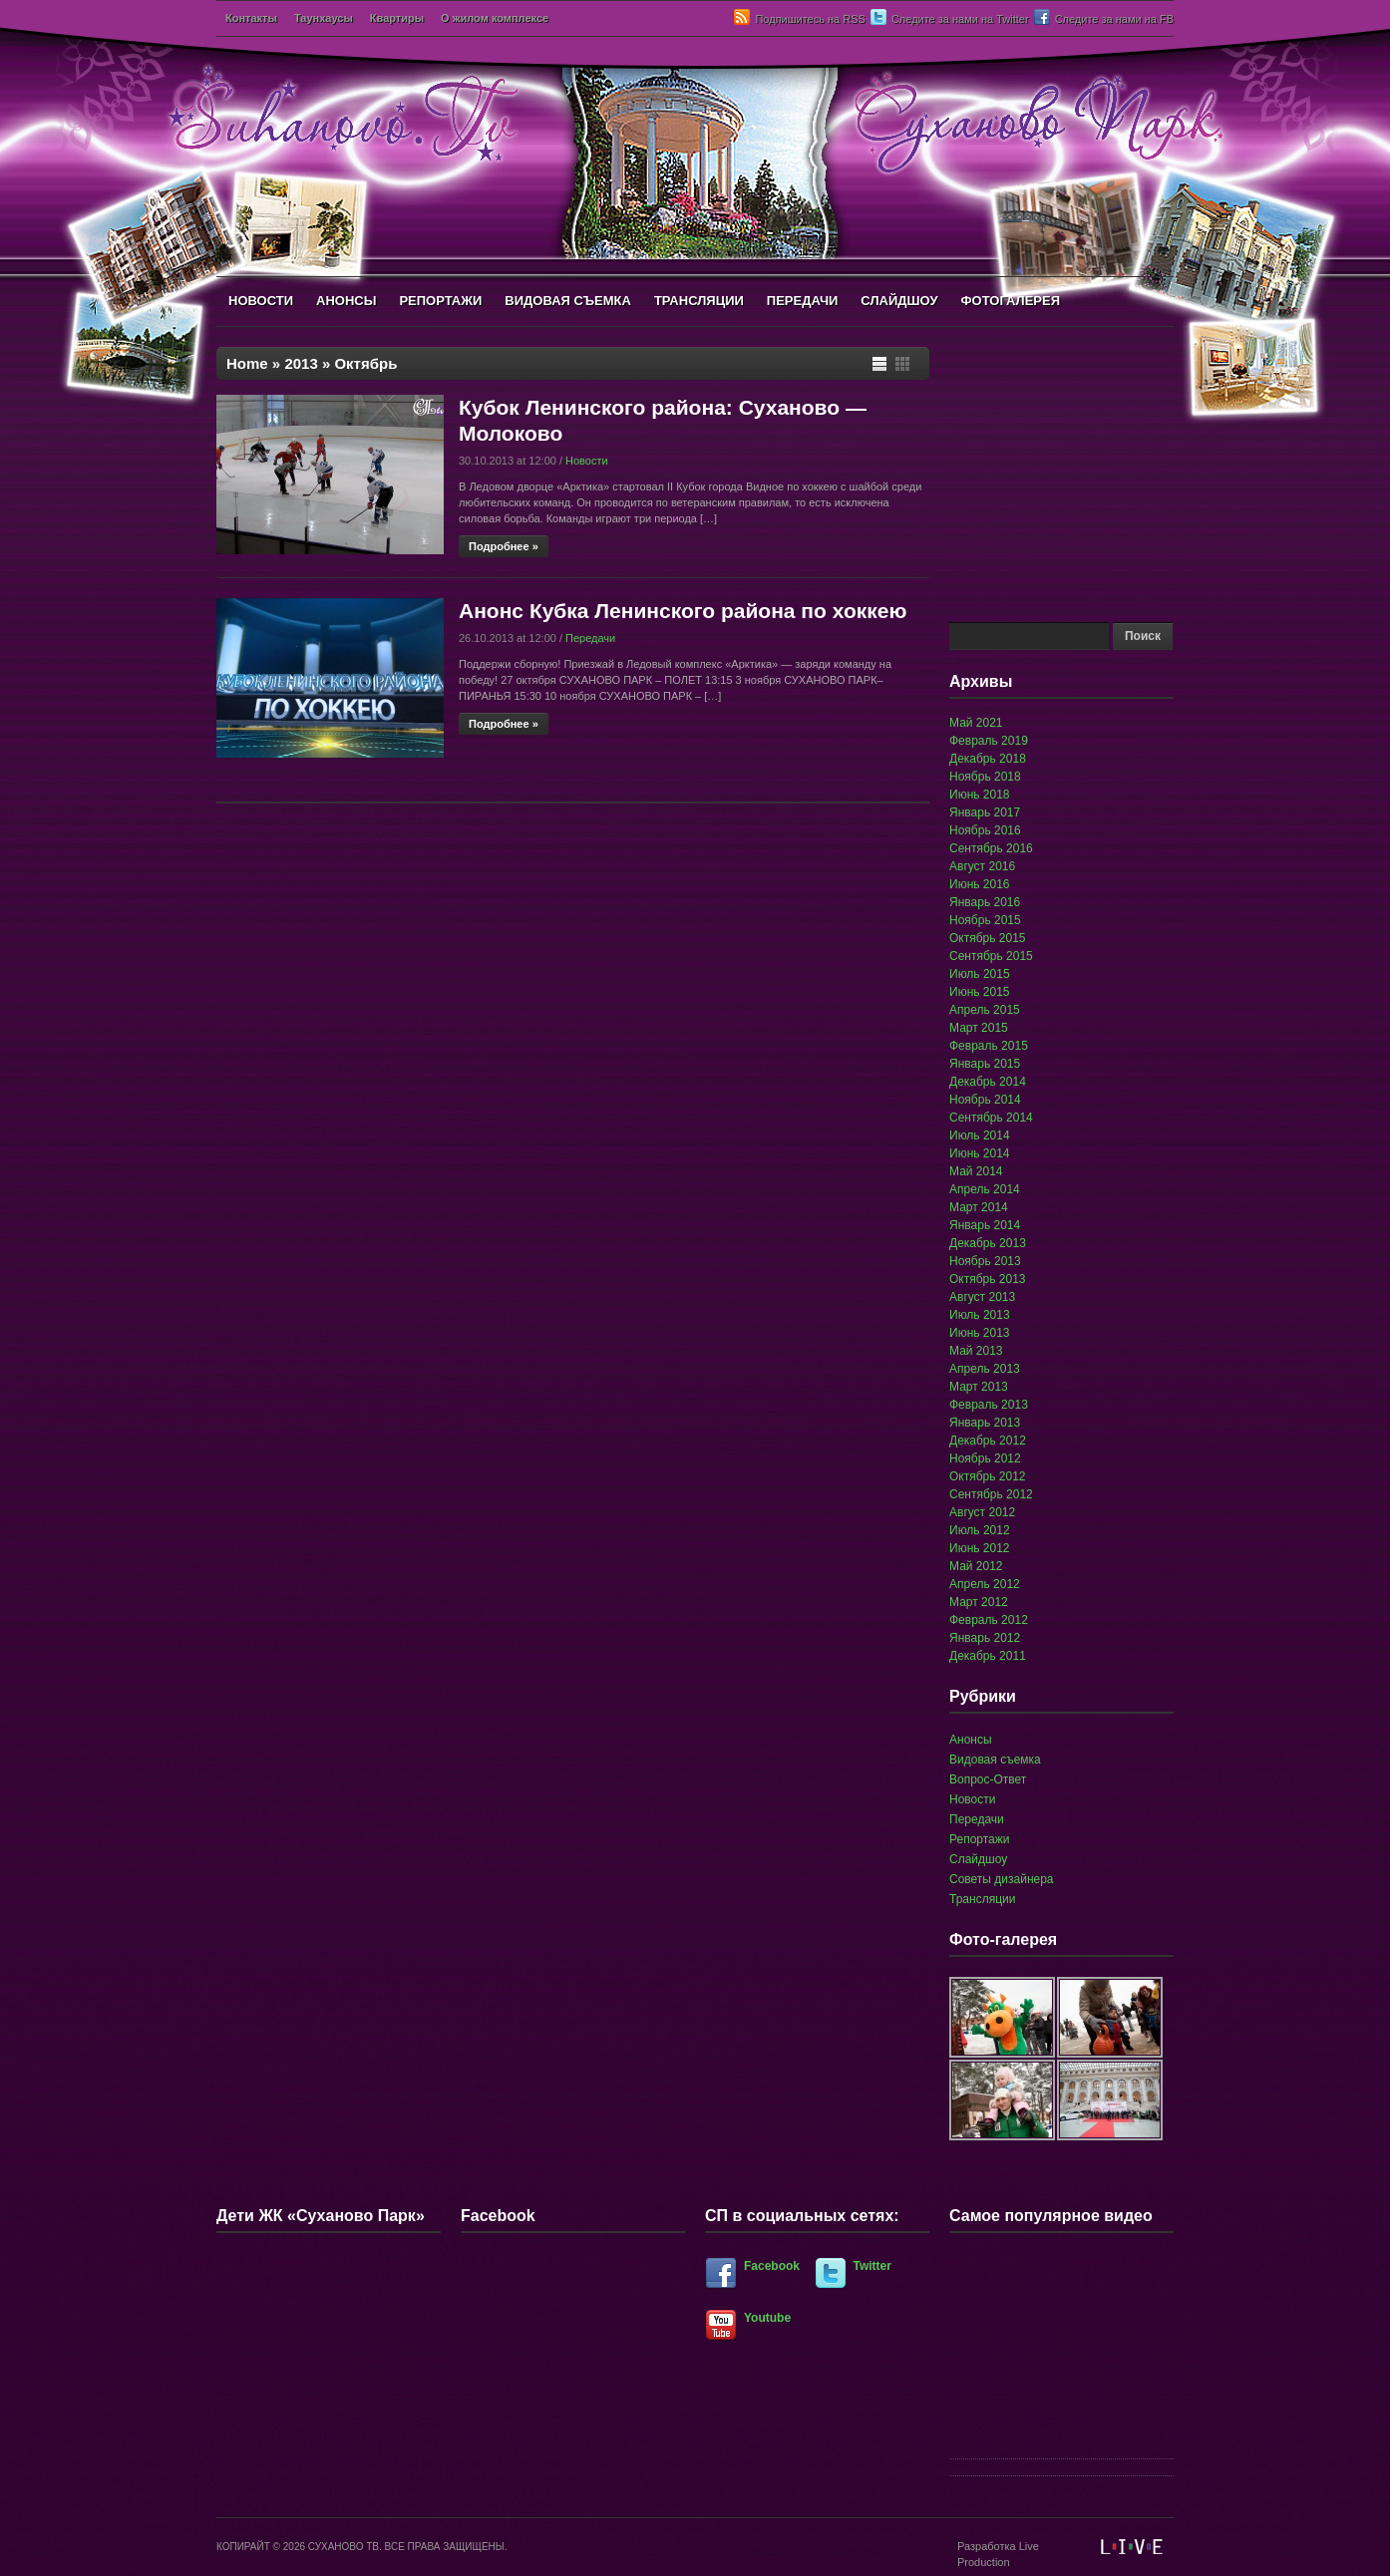 Image resolution: width=1390 pixels, height=2576 pixels. I want to click on Май 2013, so click(976, 1351).